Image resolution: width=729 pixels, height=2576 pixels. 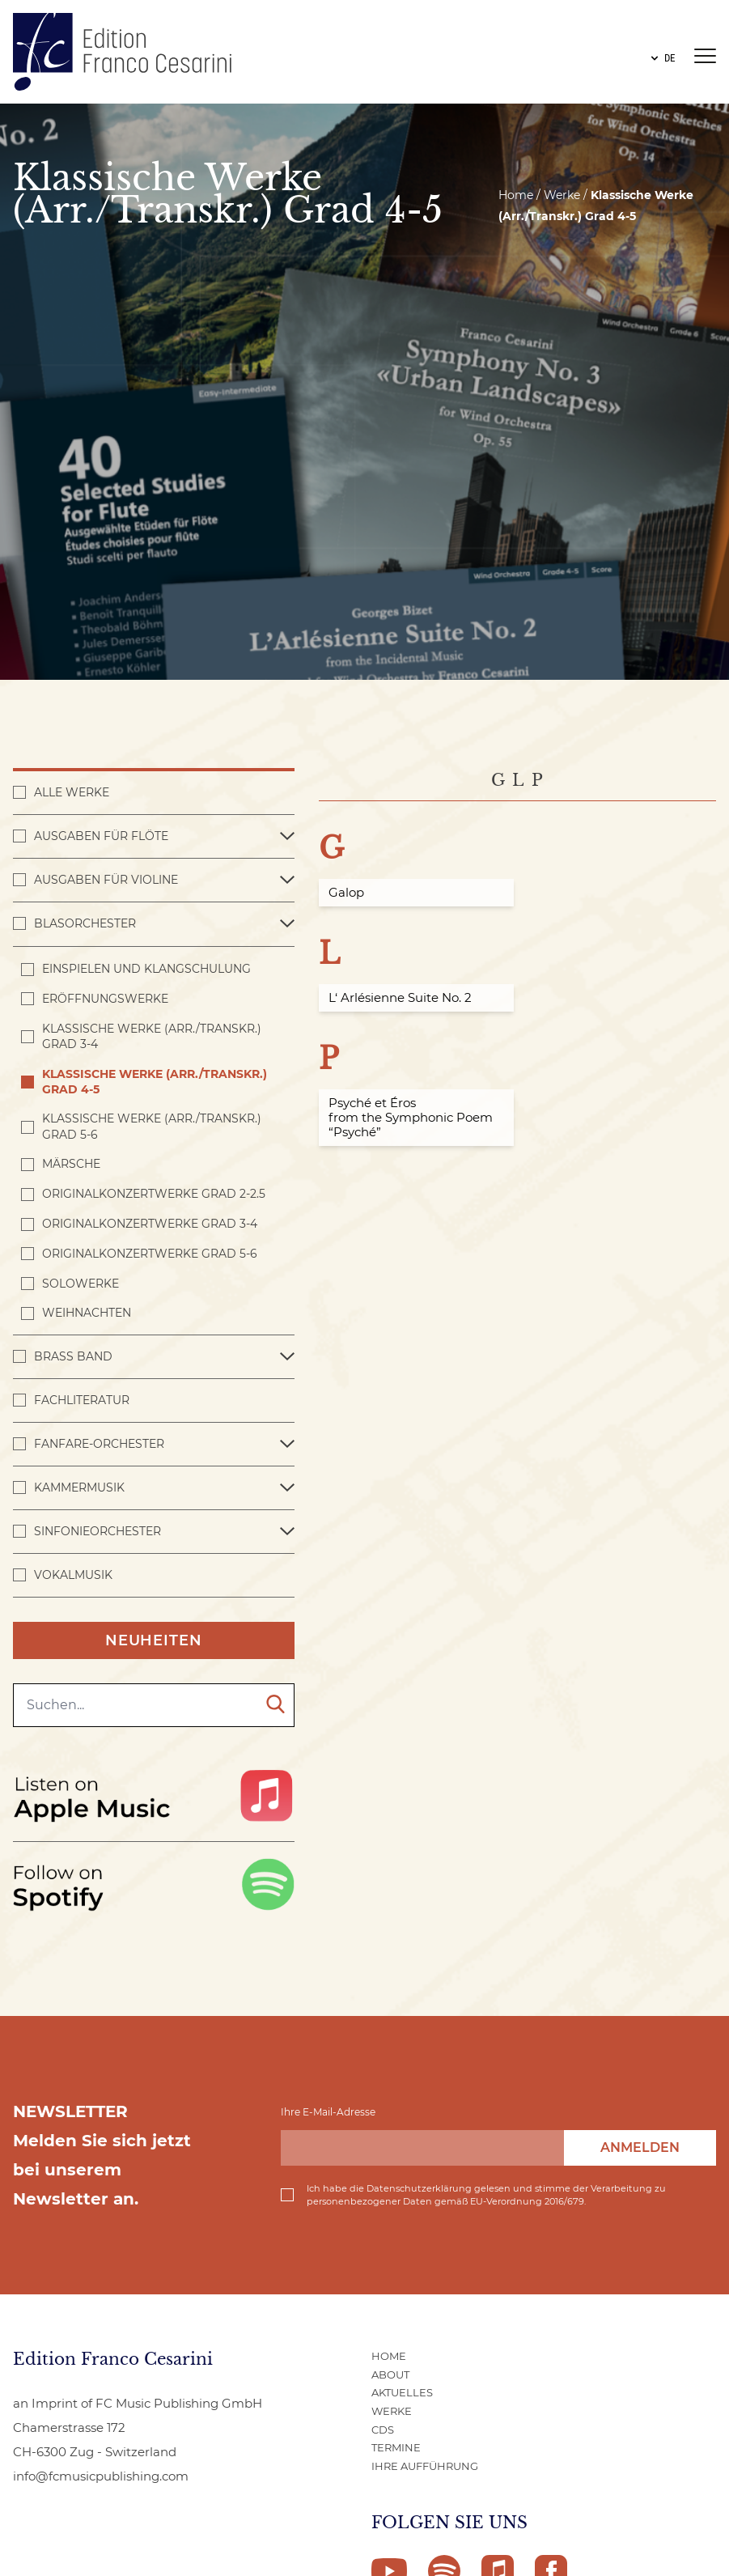 I want to click on Termine, so click(x=396, y=2447).